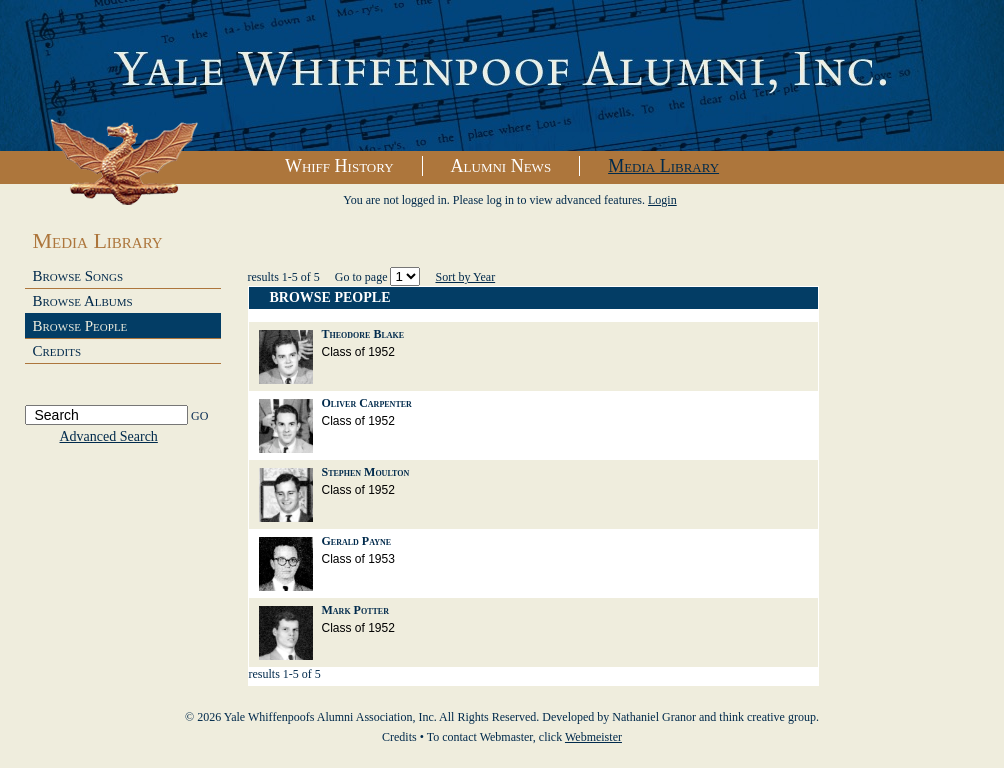 The image size is (1004, 768). Describe the element at coordinates (80, 326) in the screenshot. I see `Browse People` at that location.